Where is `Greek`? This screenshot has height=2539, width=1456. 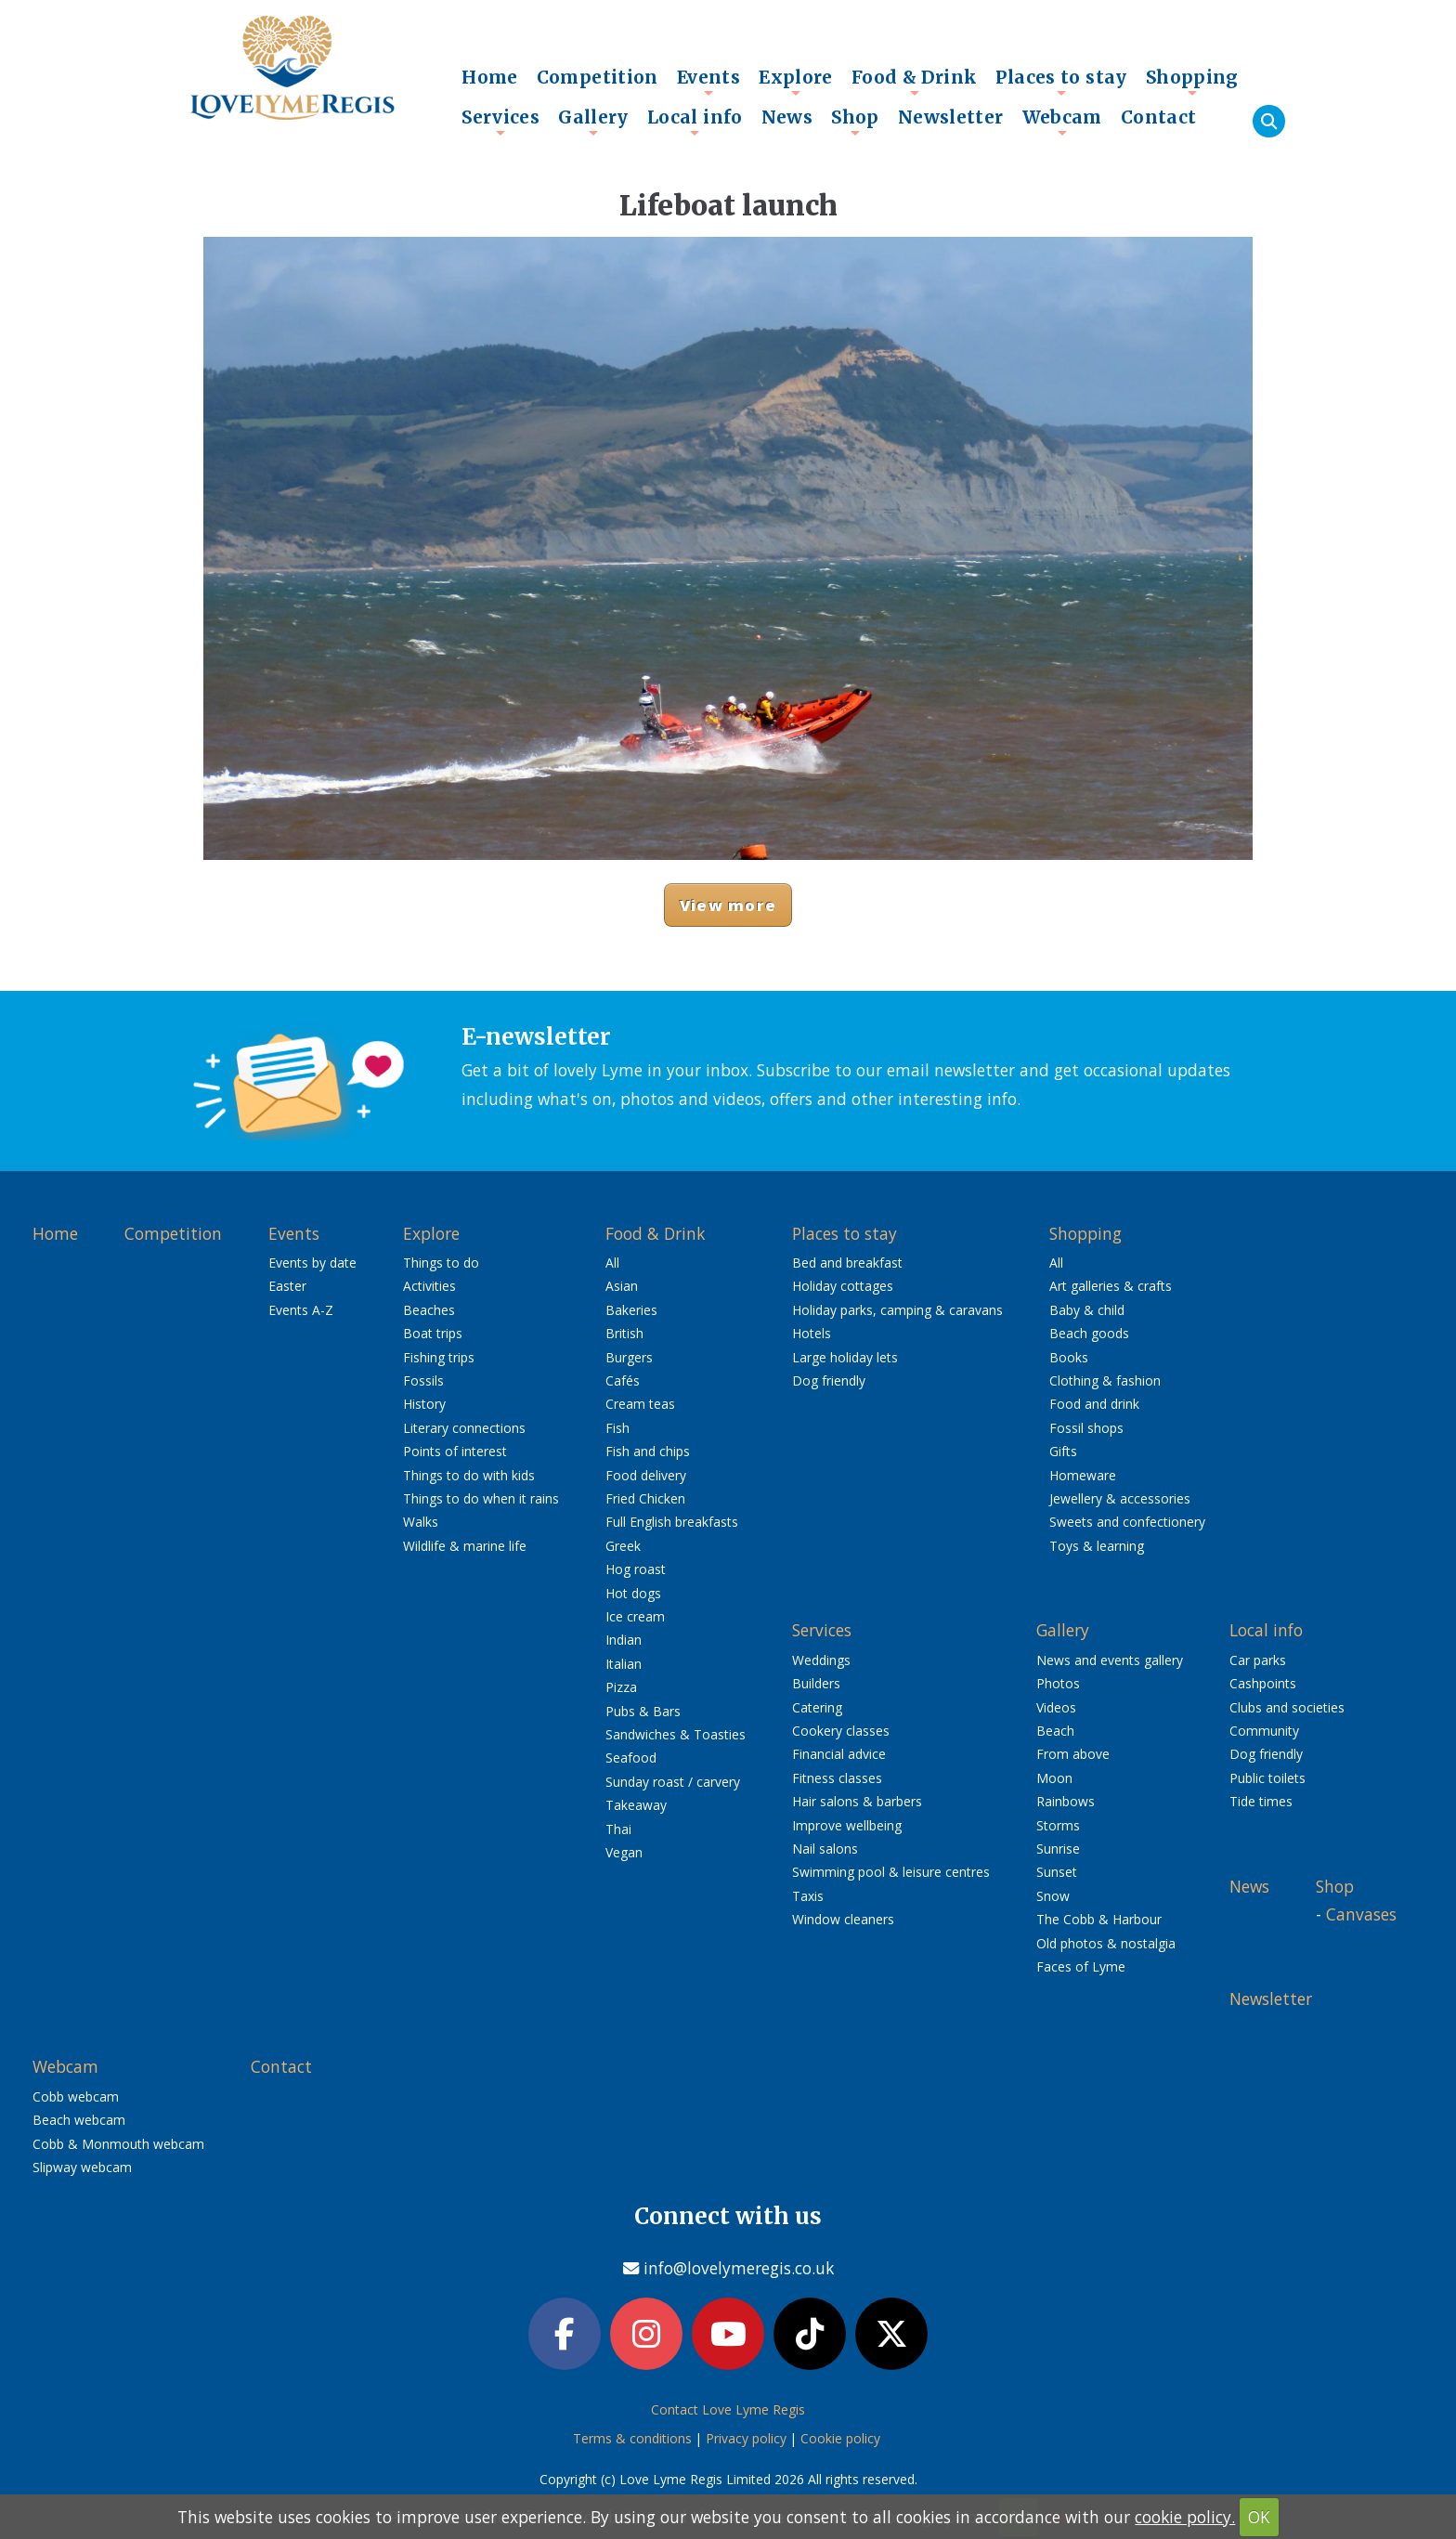
Greek is located at coordinates (623, 1546).